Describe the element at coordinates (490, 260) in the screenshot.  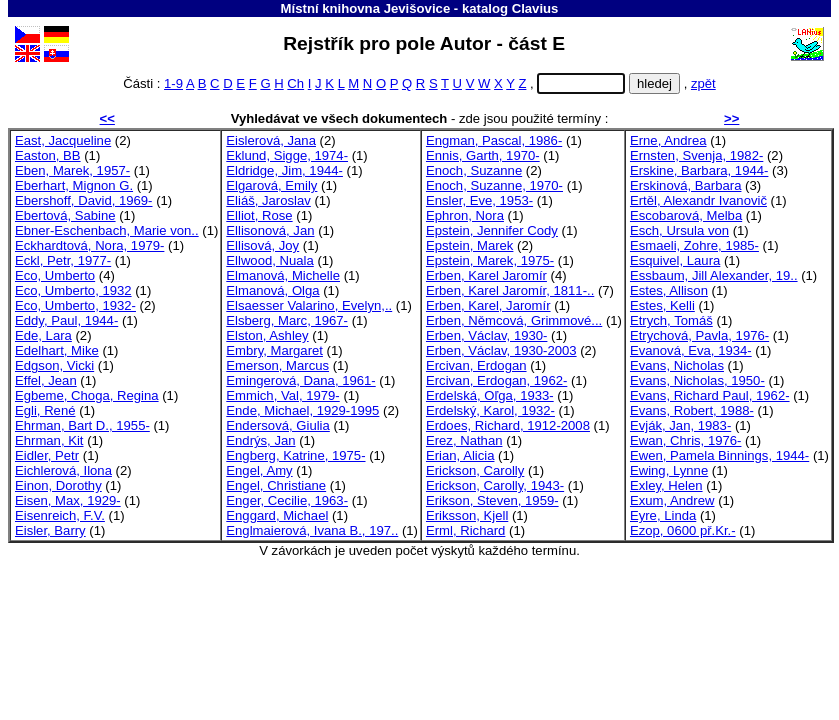
I see `Epstein, Marek, 1975-` at that location.